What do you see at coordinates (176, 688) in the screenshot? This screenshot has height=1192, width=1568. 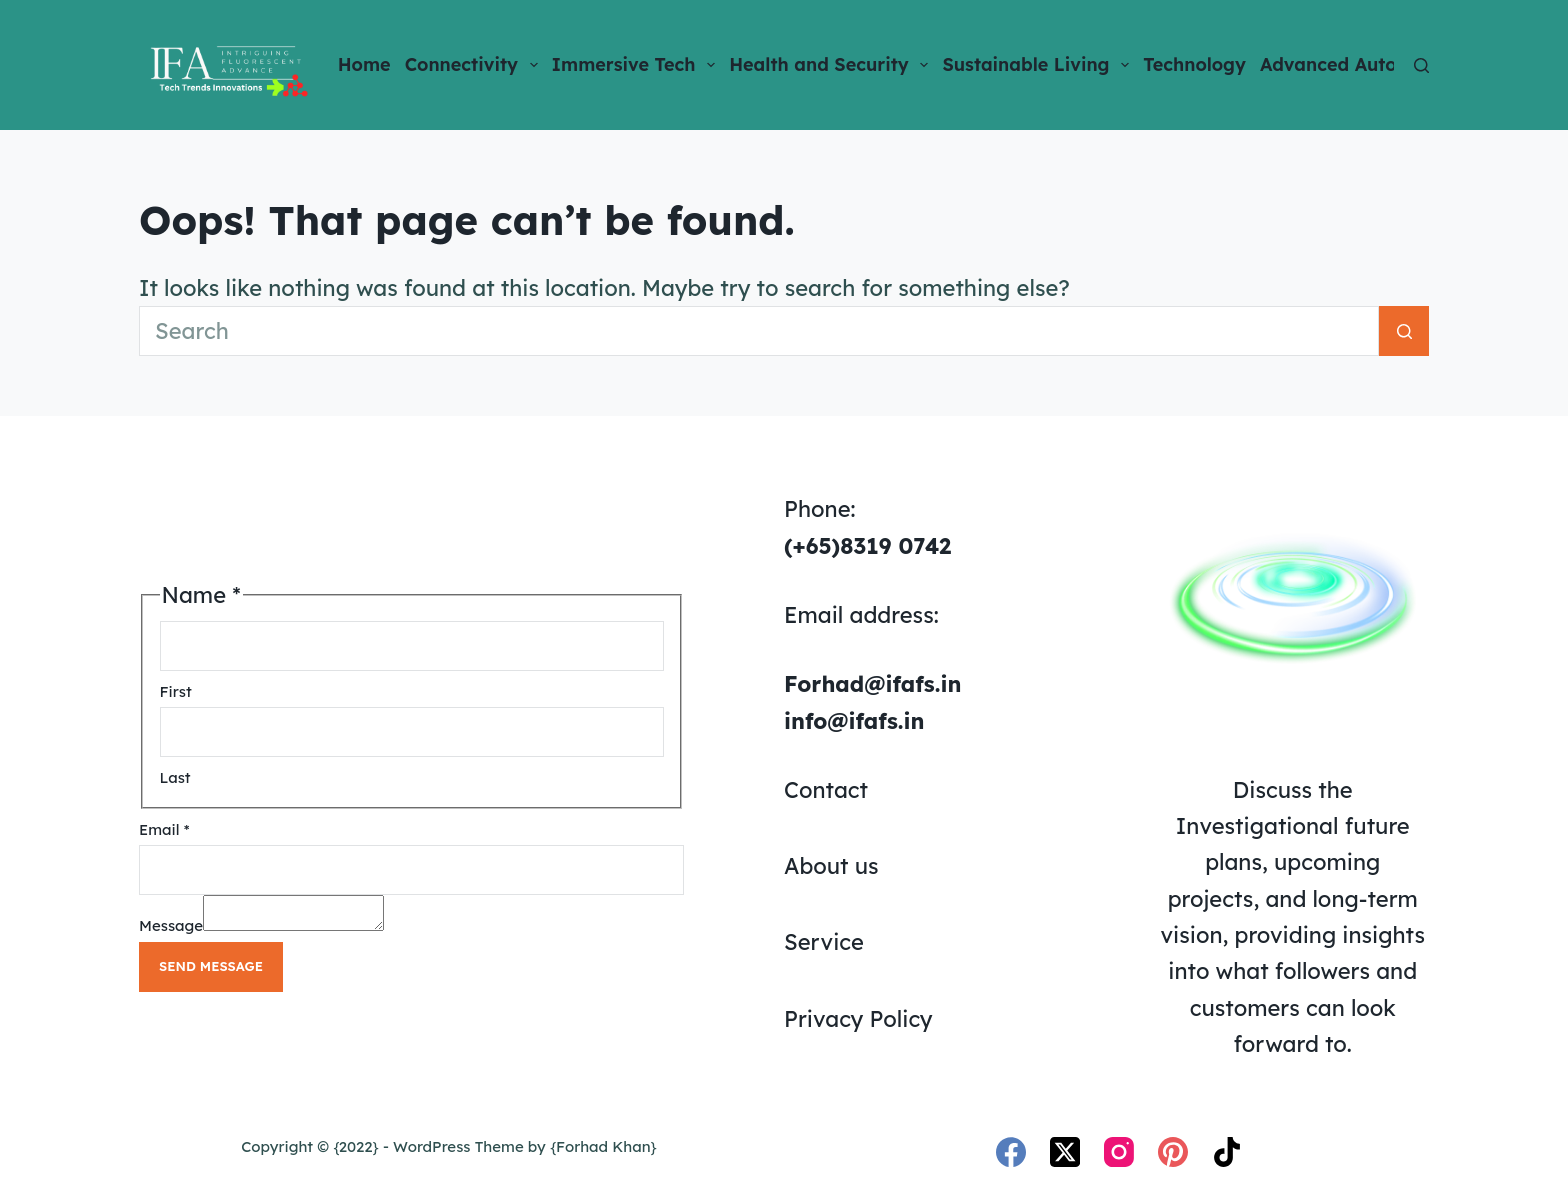 I see `First` at bounding box center [176, 688].